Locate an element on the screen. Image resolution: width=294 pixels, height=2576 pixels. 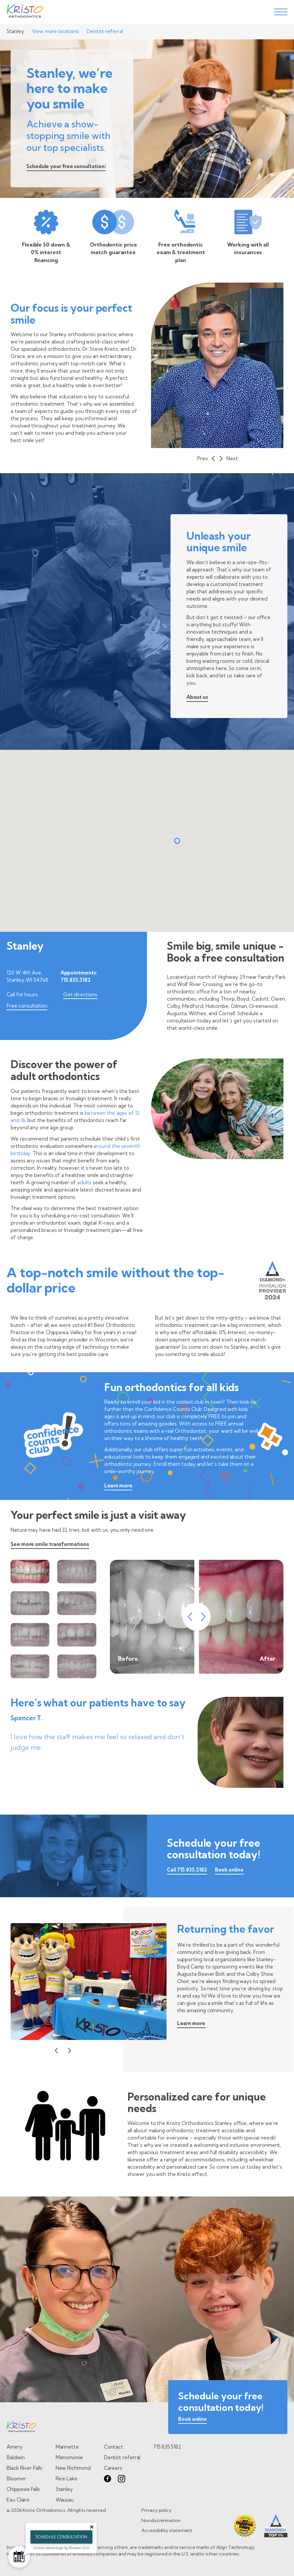
Baldwin [Go to Baldwin page] is located at coordinates (15, 2457).